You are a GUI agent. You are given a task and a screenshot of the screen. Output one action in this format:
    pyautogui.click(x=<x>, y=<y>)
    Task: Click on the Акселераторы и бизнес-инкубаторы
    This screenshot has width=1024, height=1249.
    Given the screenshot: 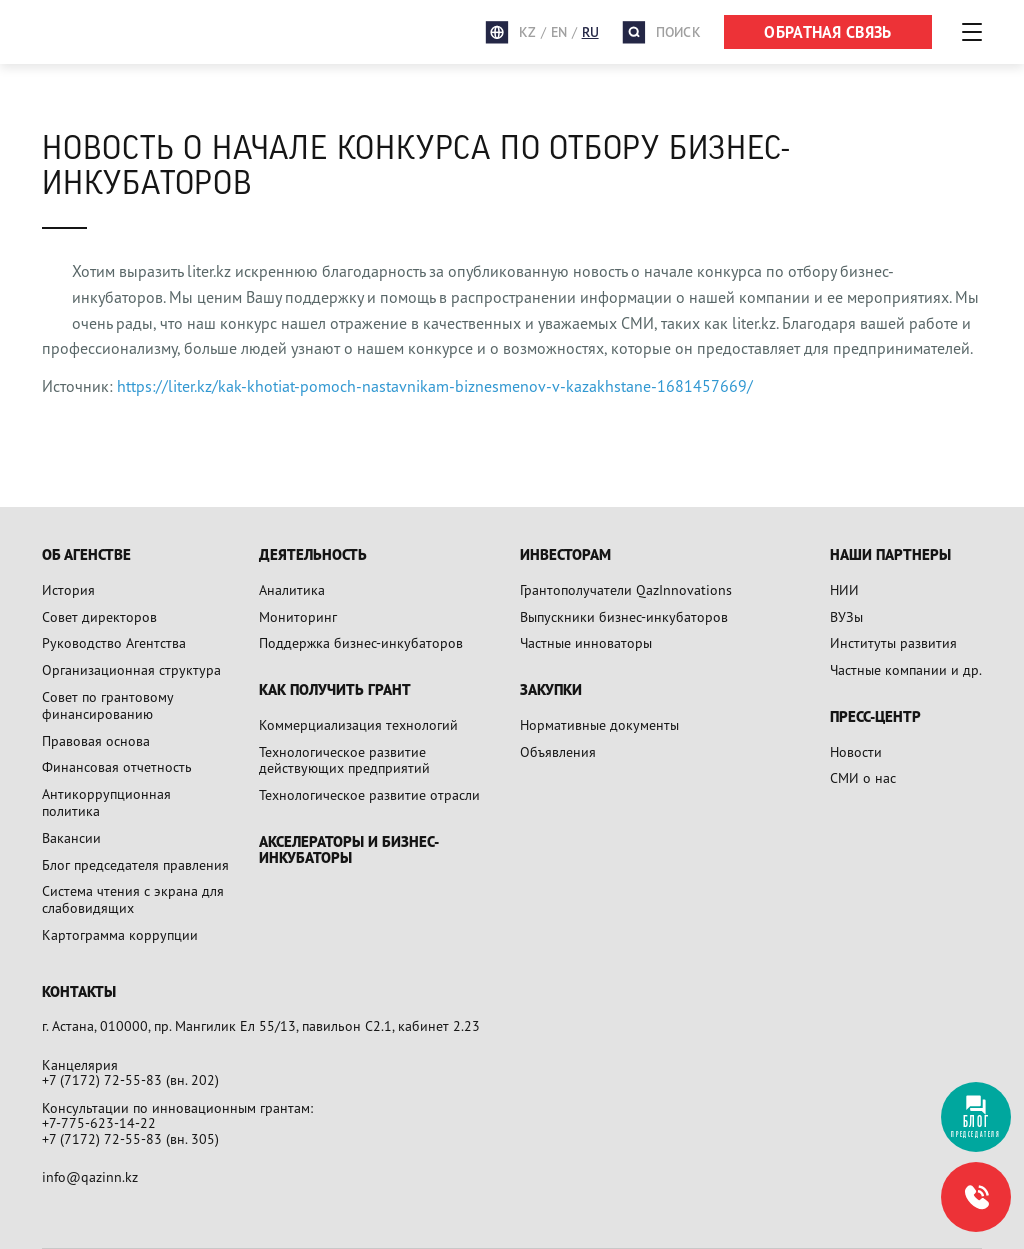 What is the action you would take?
    pyautogui.click(x=349, y=850)
    